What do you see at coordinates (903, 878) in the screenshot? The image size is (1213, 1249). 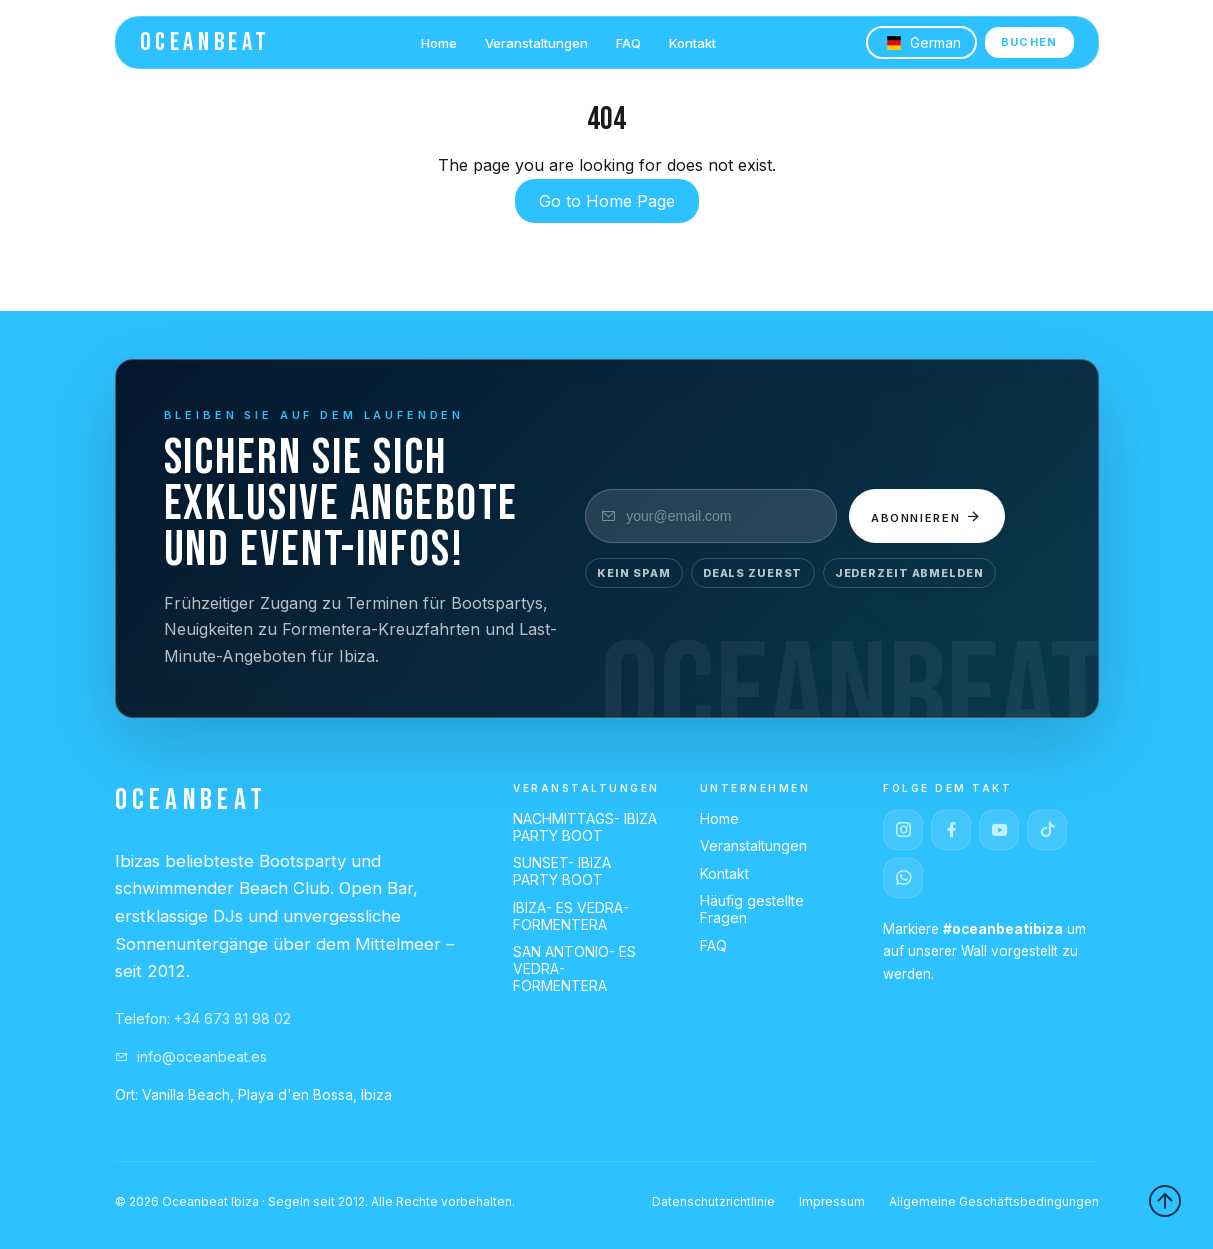 I see `[WhatsApp]` at bounding box center [903, 878].